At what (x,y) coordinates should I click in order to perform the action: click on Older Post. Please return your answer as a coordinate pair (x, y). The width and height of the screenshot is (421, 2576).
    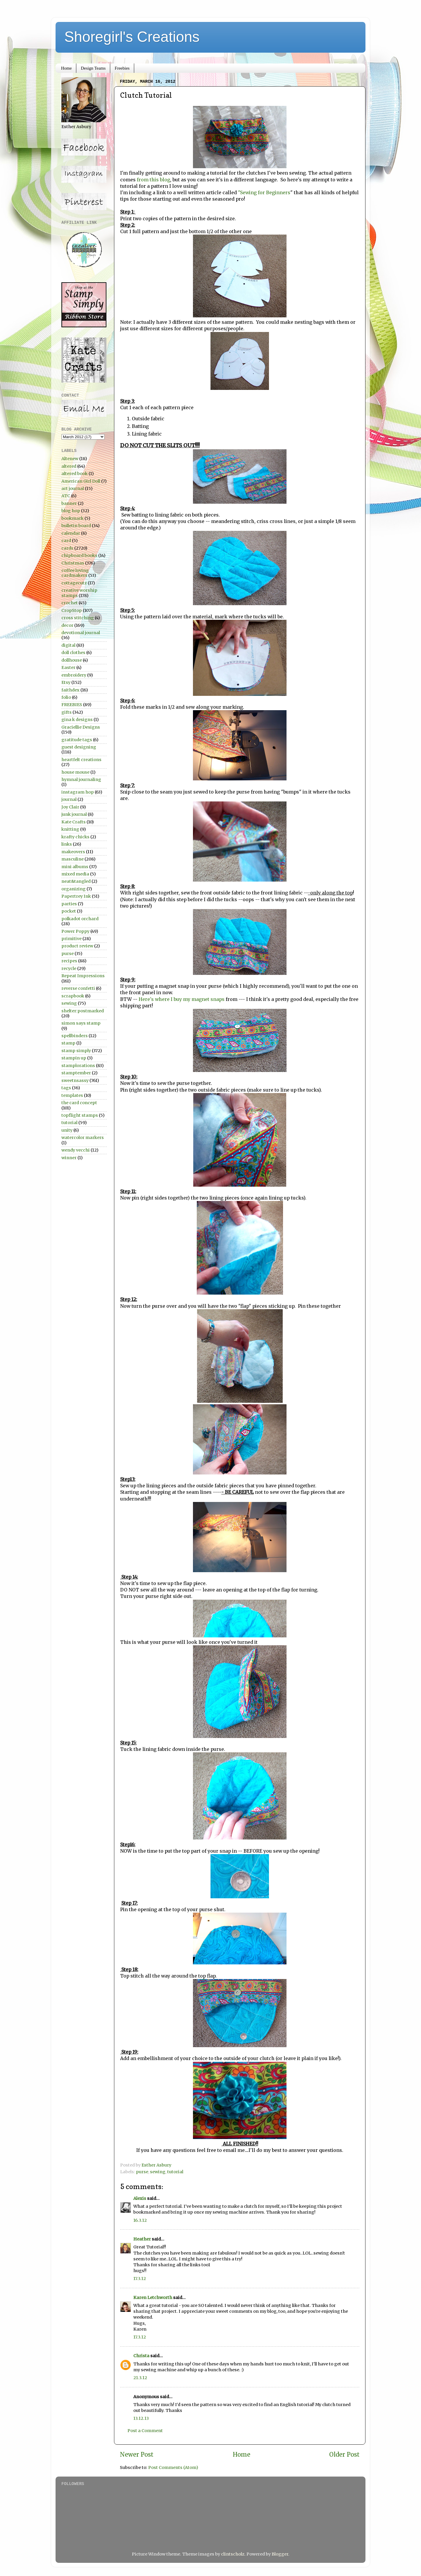
    Looking at the image, I should click on (344, 2454).